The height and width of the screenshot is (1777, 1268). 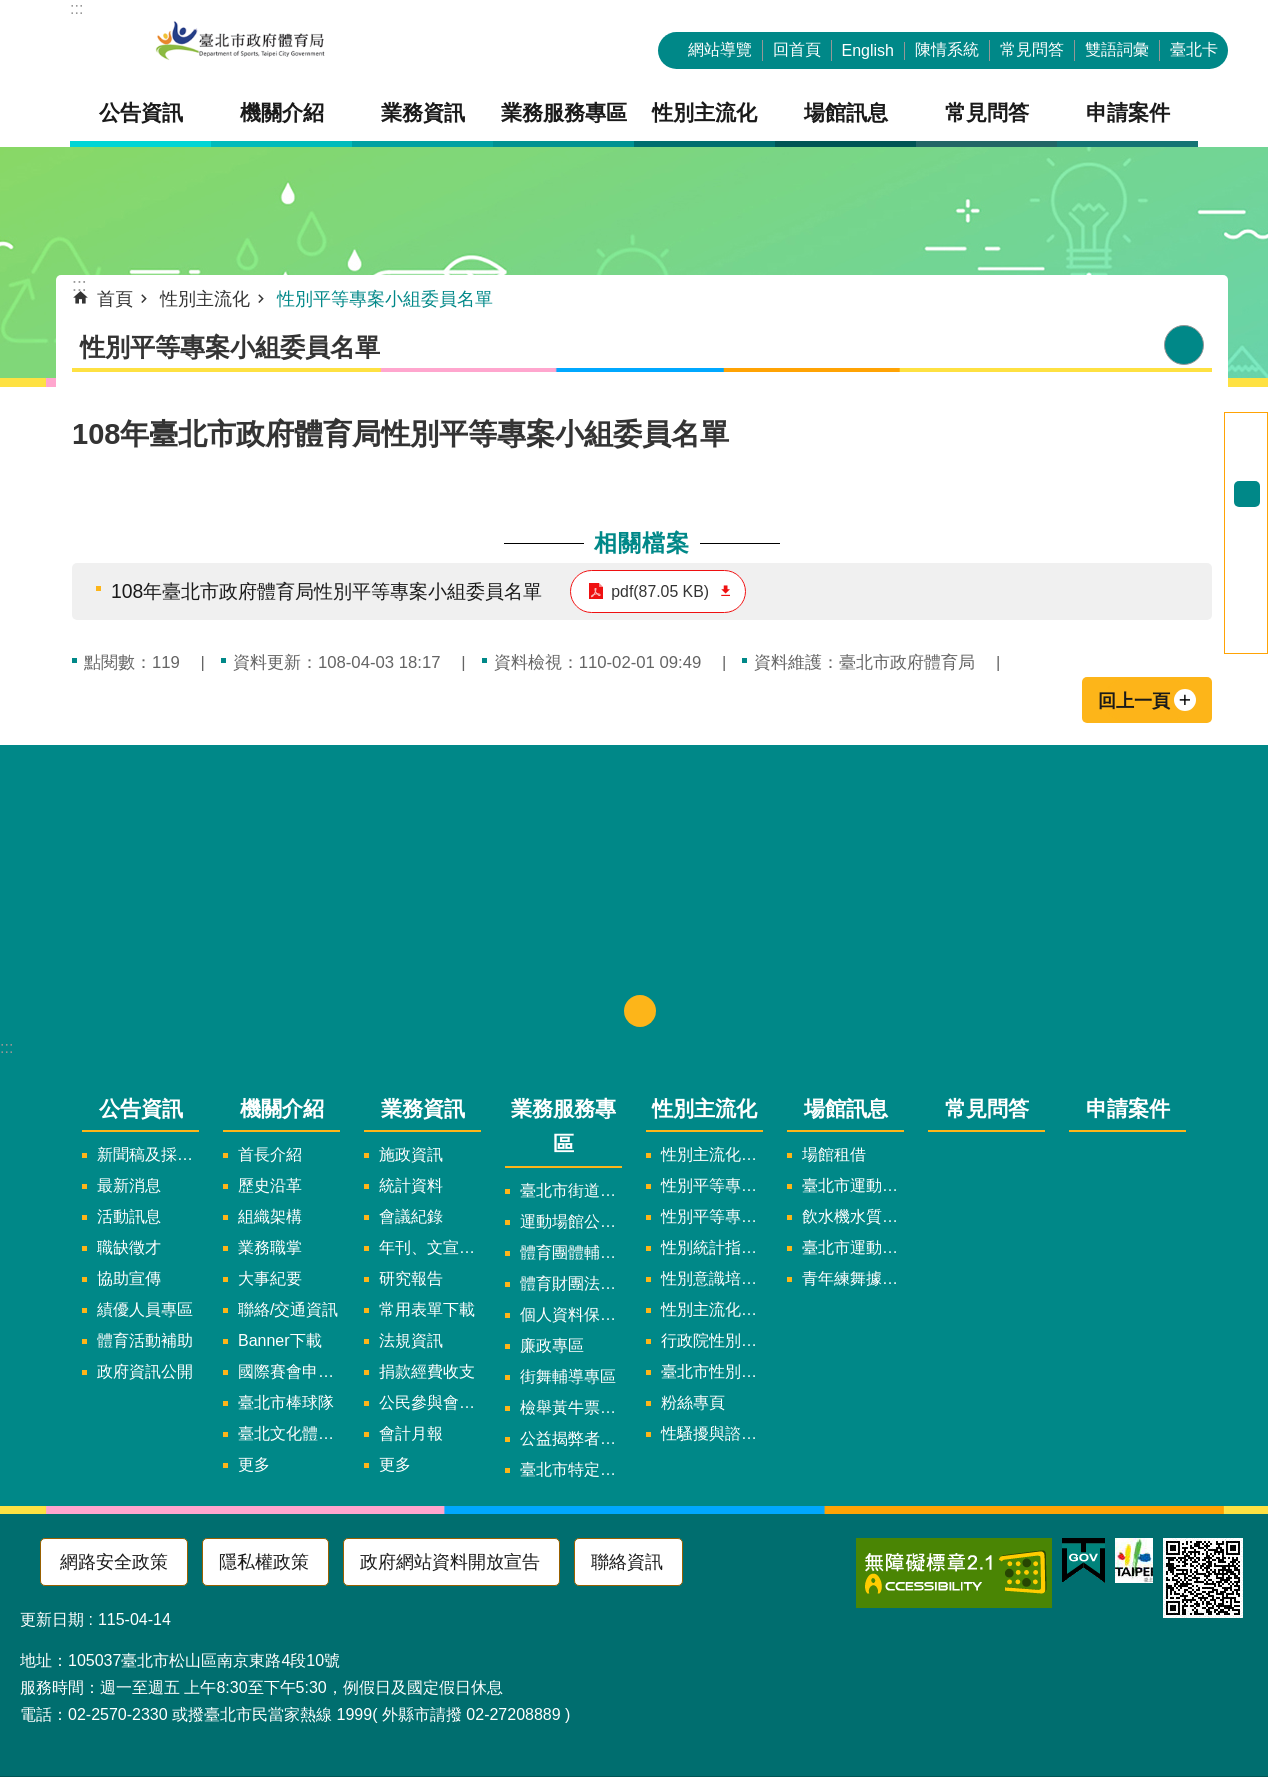 What do you see at coordinates (853, 1216) in the screenshot?
I see `飲水機水質檢驗報告` at bounding box center [853, 1216].